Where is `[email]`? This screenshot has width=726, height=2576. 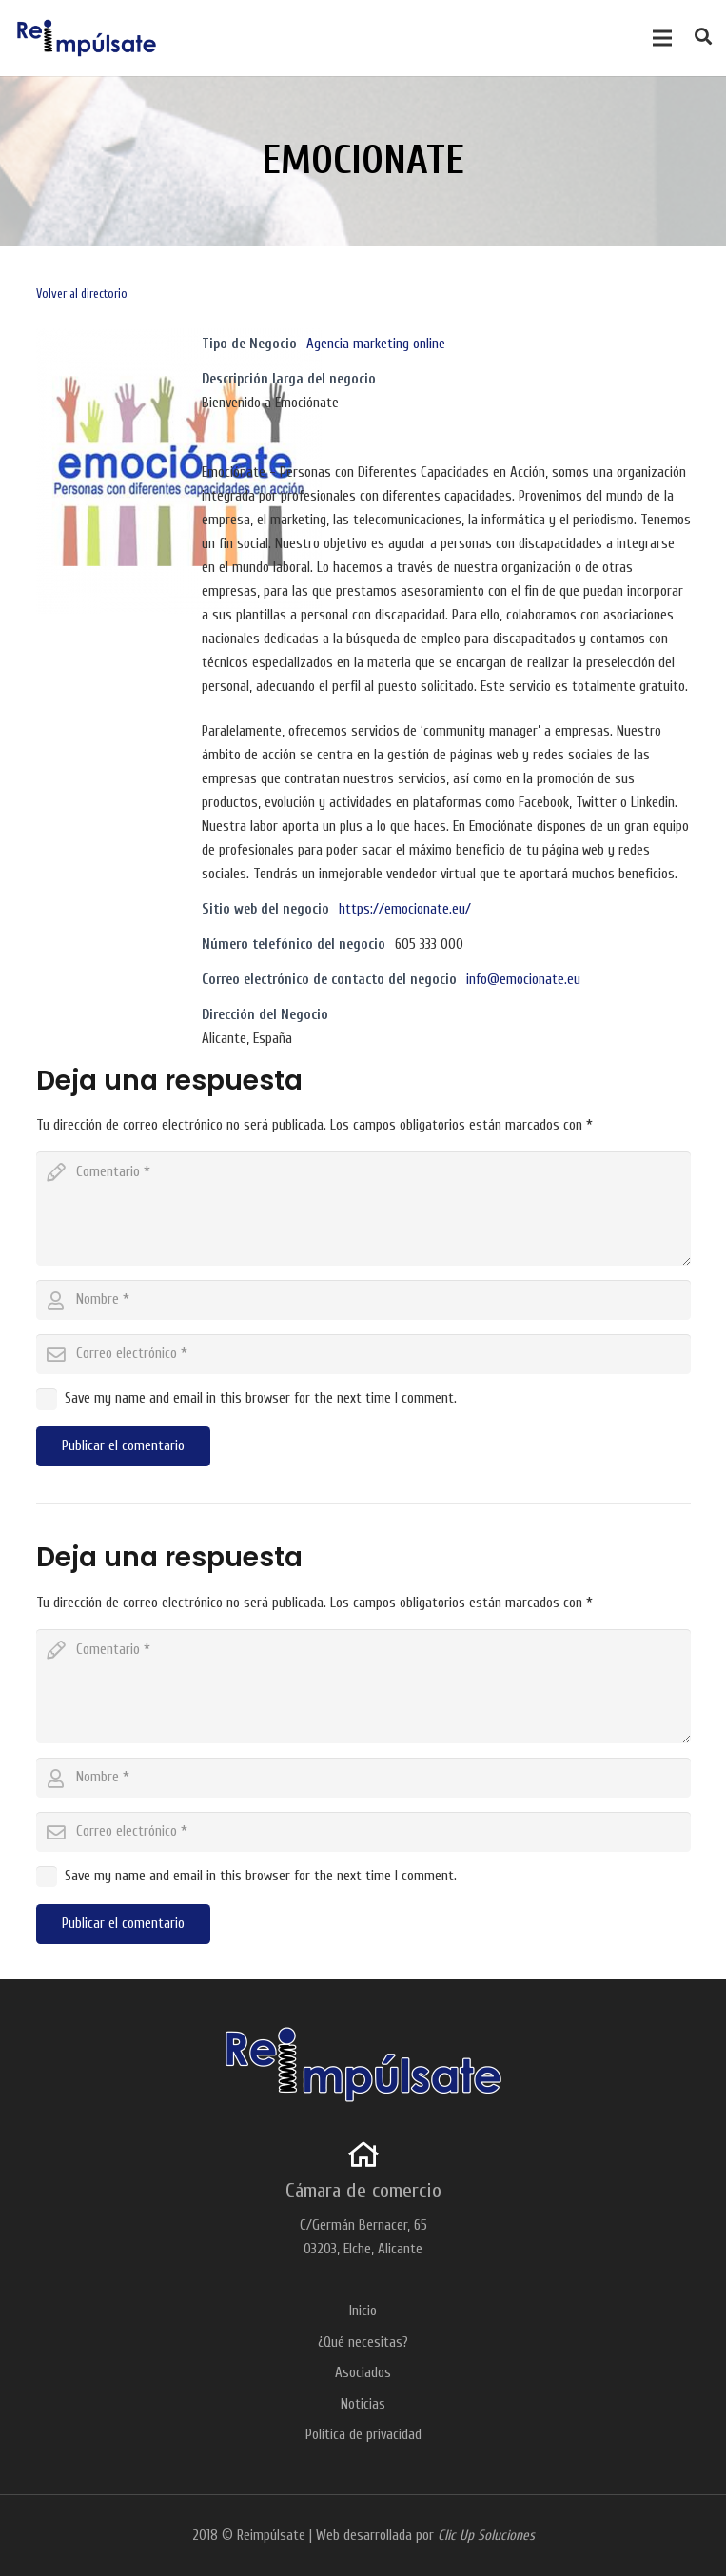
[email] is located at coordinates (363, 1354).